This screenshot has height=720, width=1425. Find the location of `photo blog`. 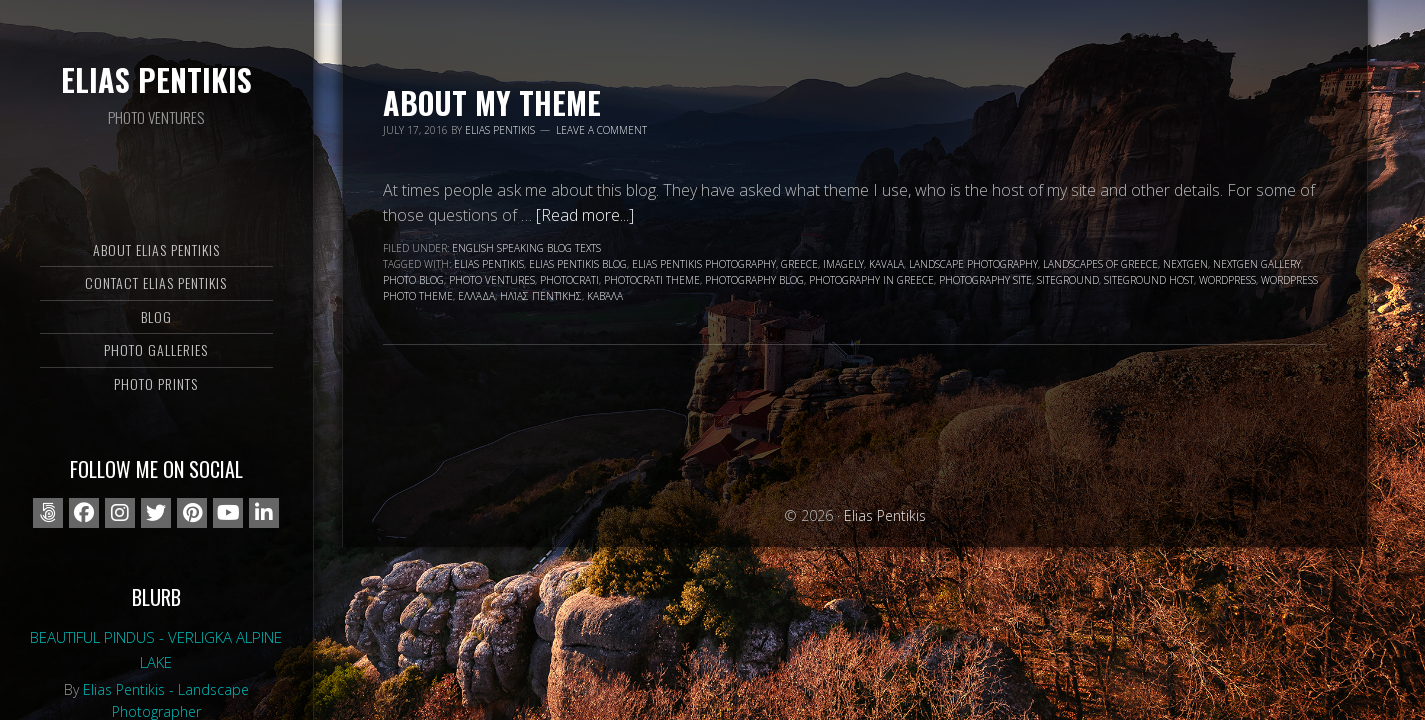

photo blog is located at coordinates (413, 280).